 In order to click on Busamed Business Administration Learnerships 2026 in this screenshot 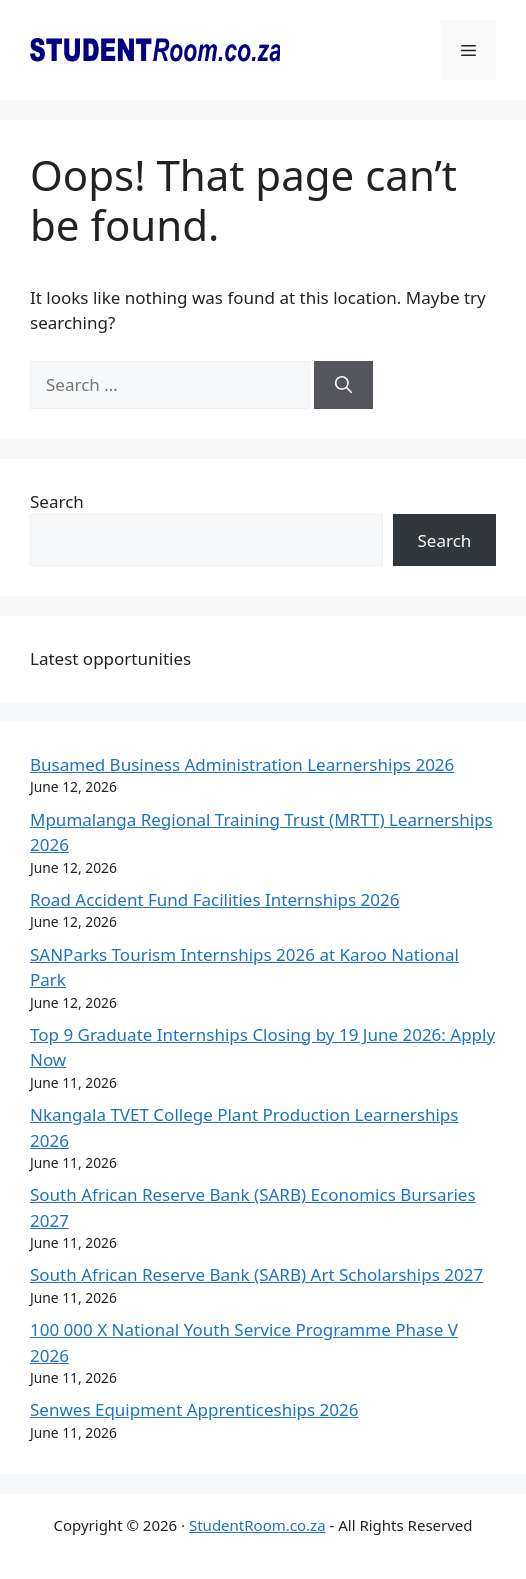, I will do `click(242, 764)`.